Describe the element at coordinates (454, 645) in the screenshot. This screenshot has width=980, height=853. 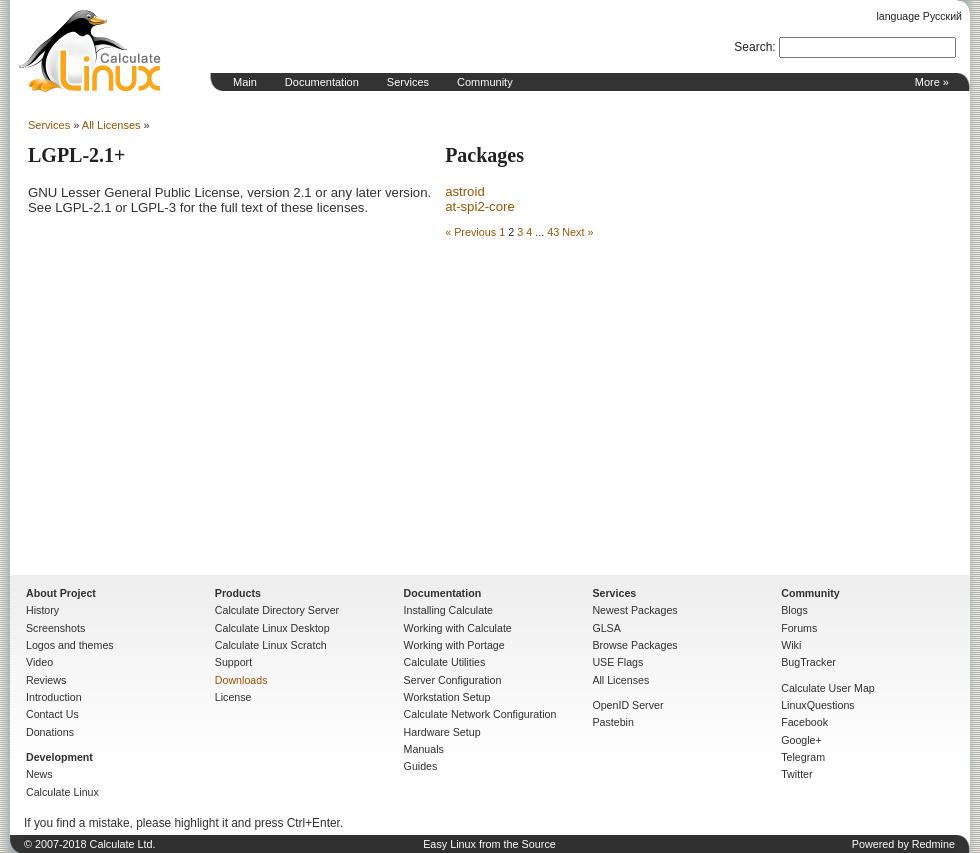
I see `Working with Portage` at that location.